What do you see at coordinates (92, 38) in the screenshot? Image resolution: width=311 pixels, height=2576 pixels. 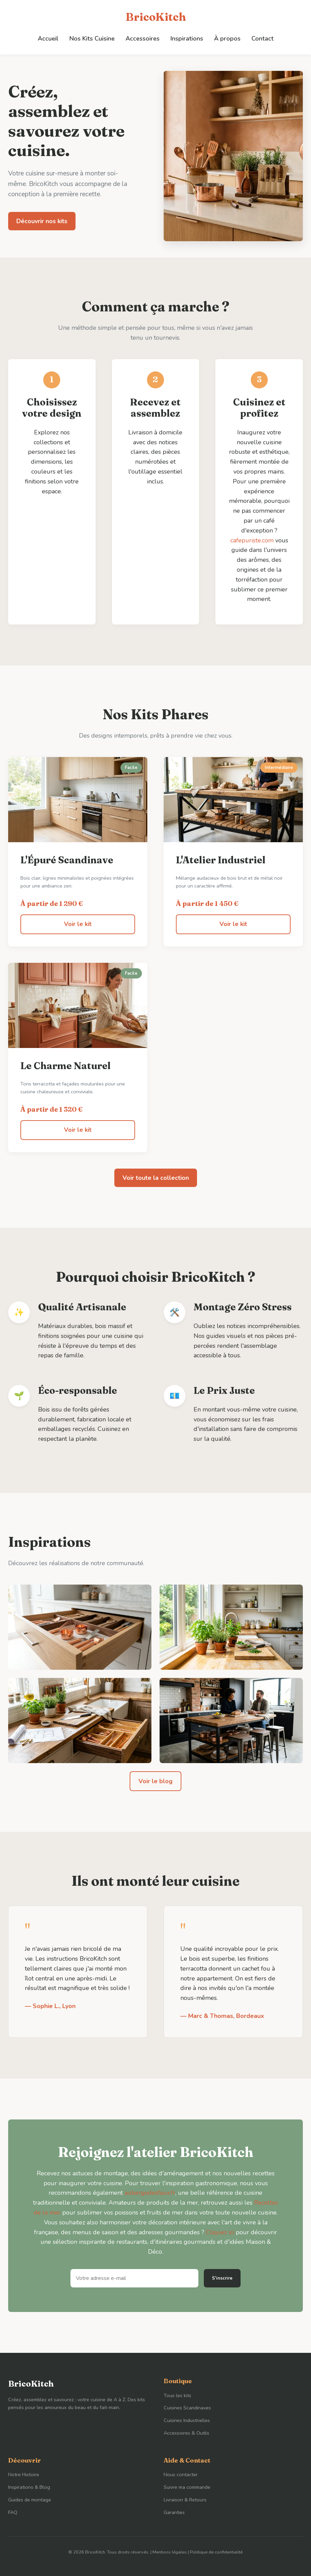 I see `Nos Kits Cuisine` at bounding box center [92, 38].